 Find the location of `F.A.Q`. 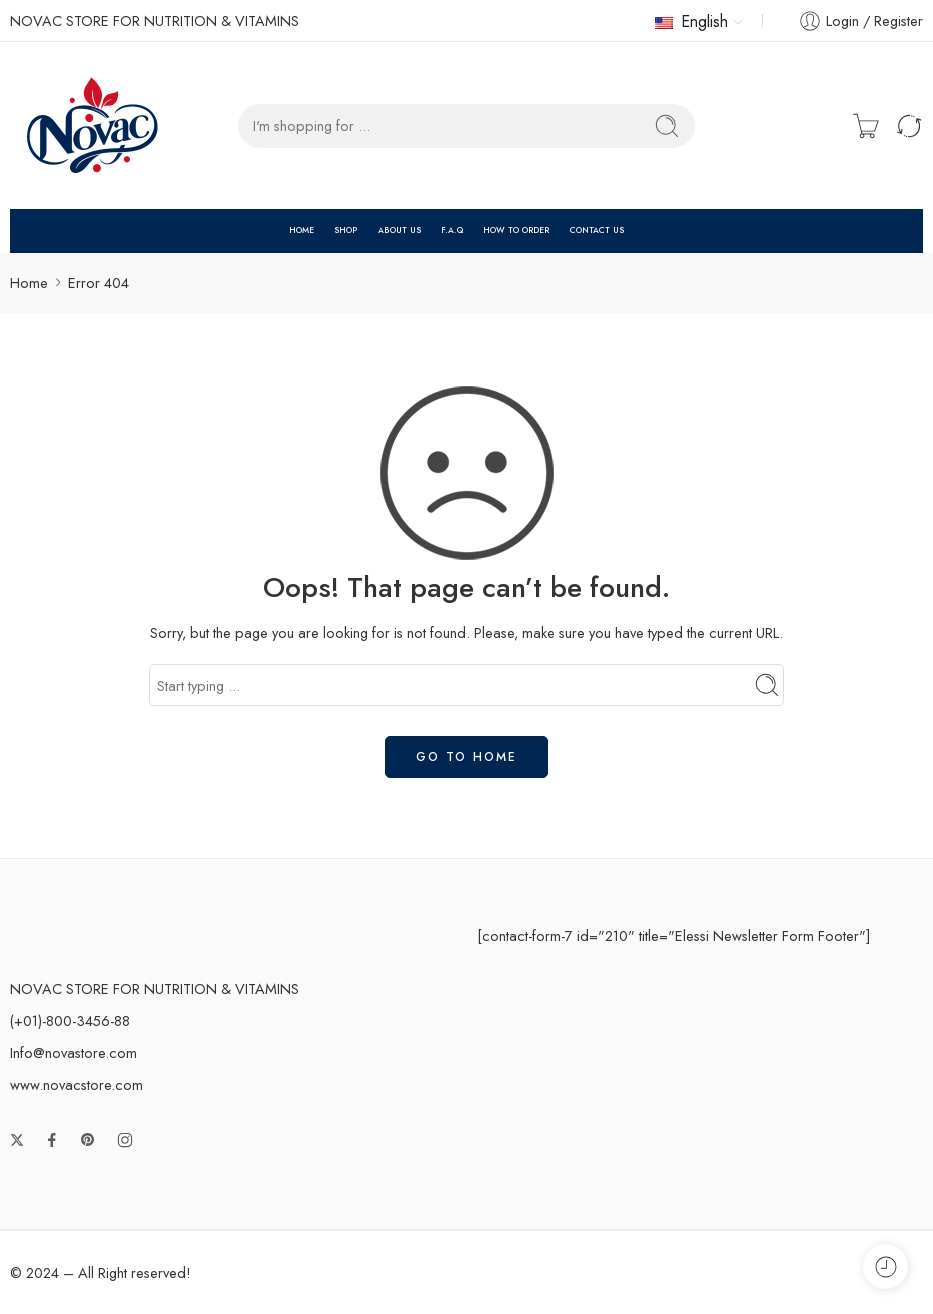

F.A.Q is located at coordinates (452, 230).